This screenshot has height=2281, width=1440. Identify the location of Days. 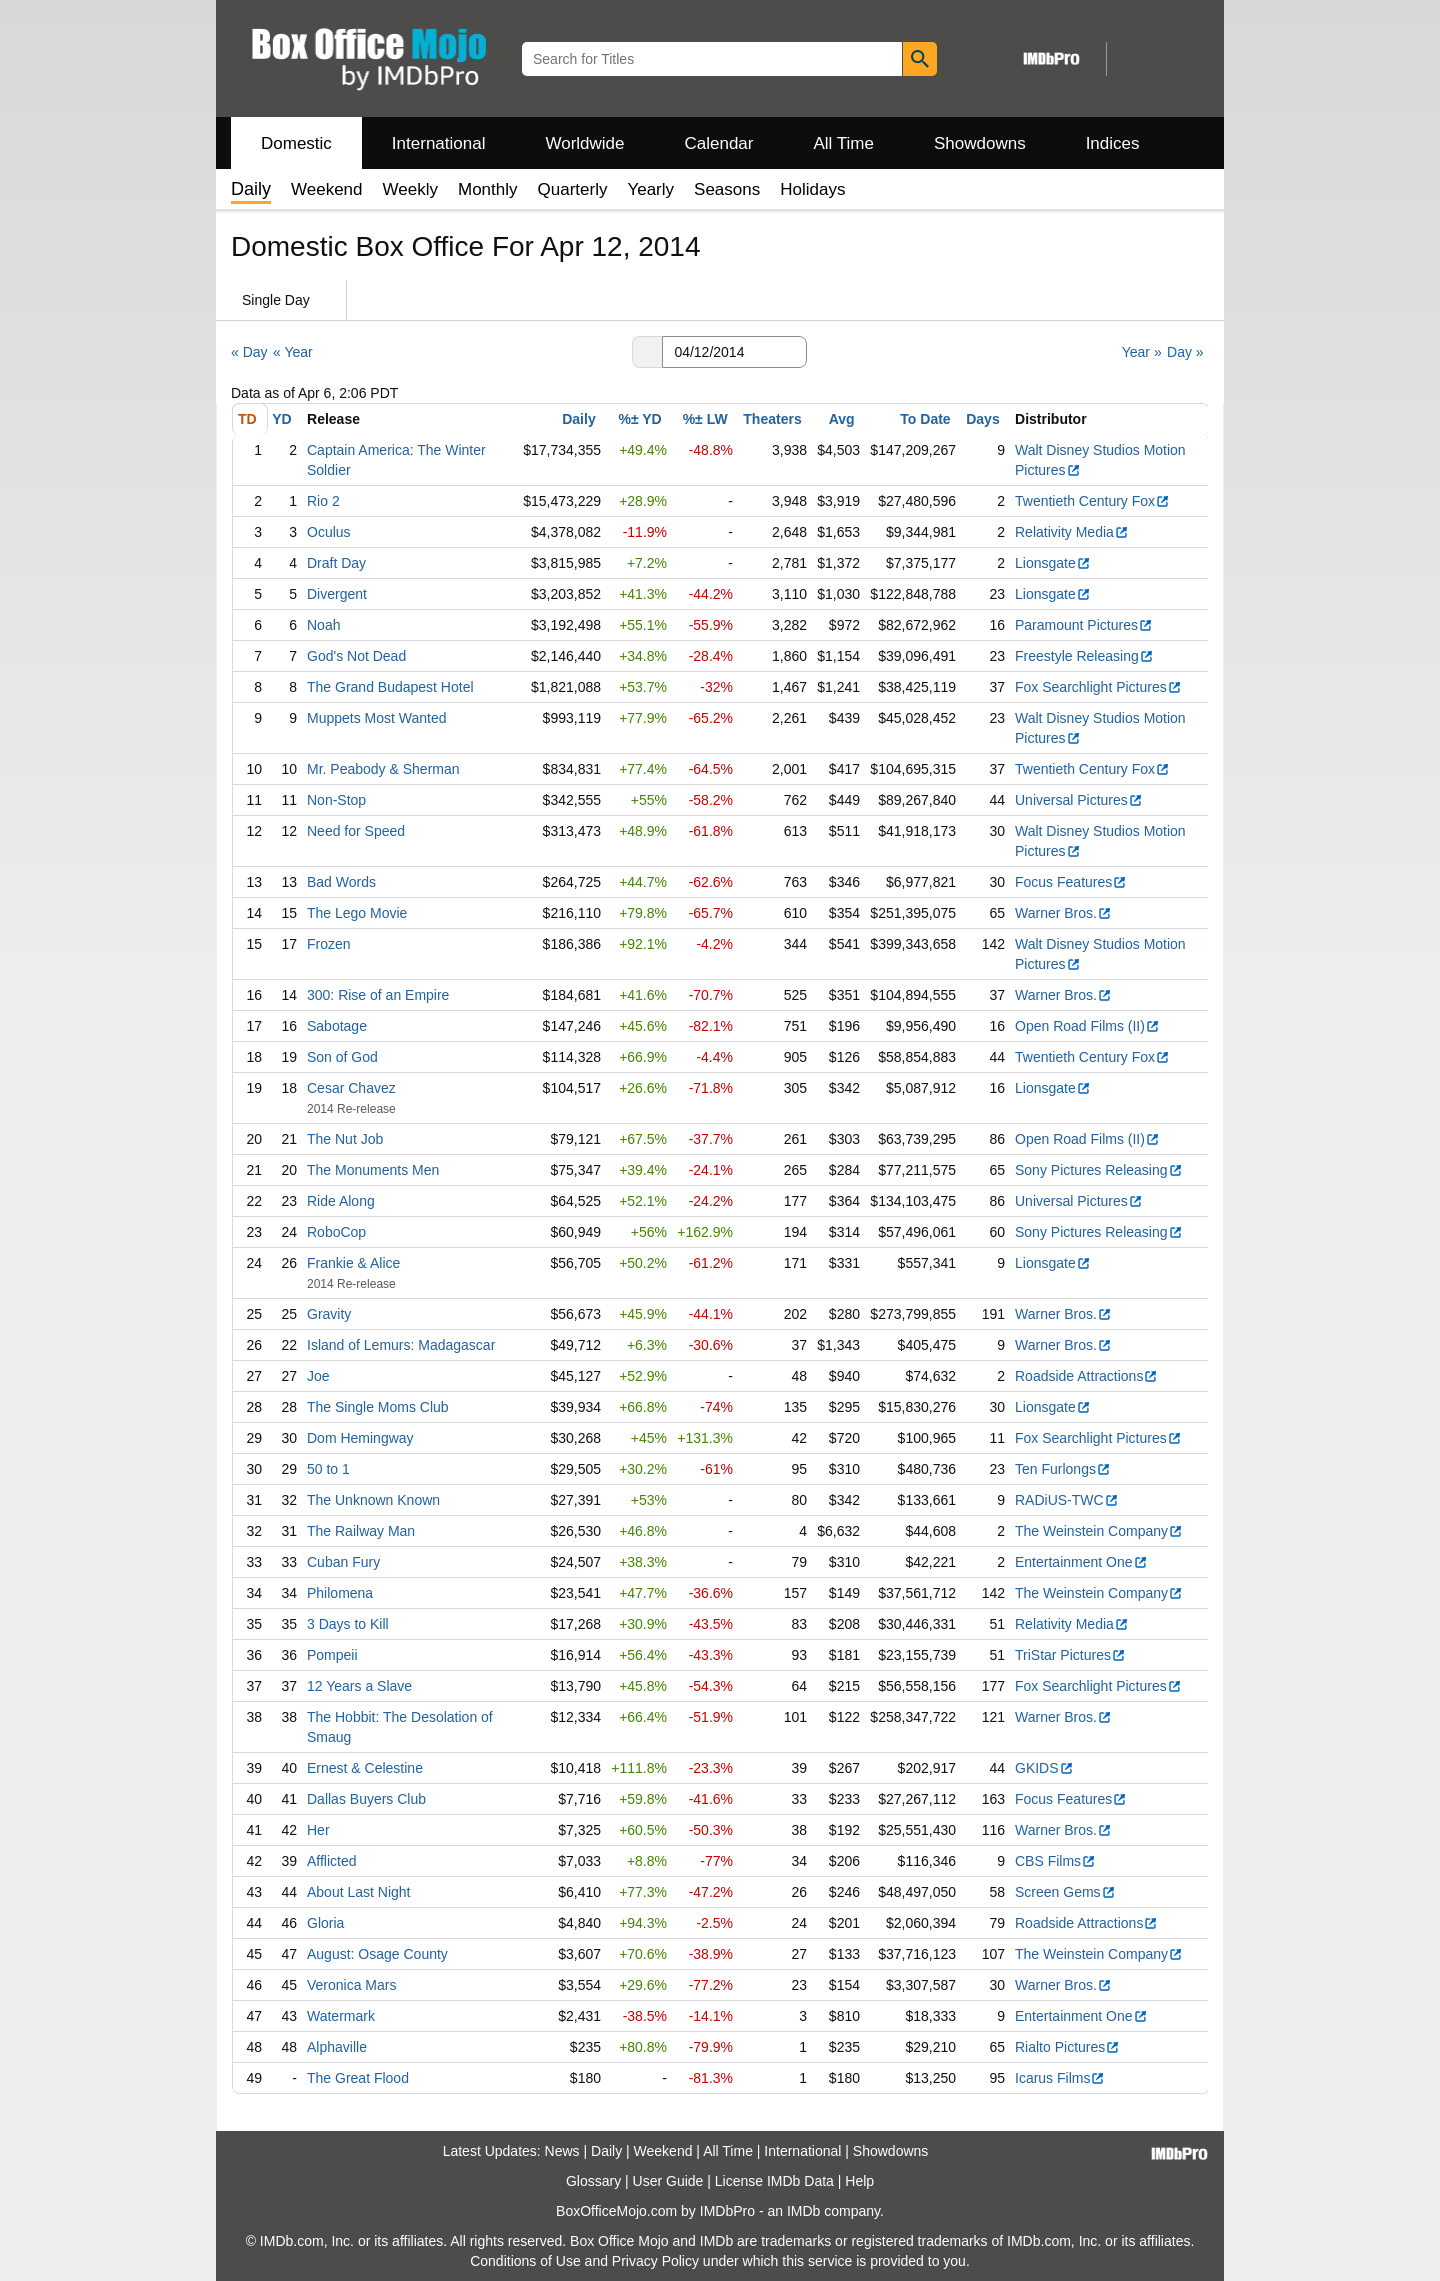
(982, 419).